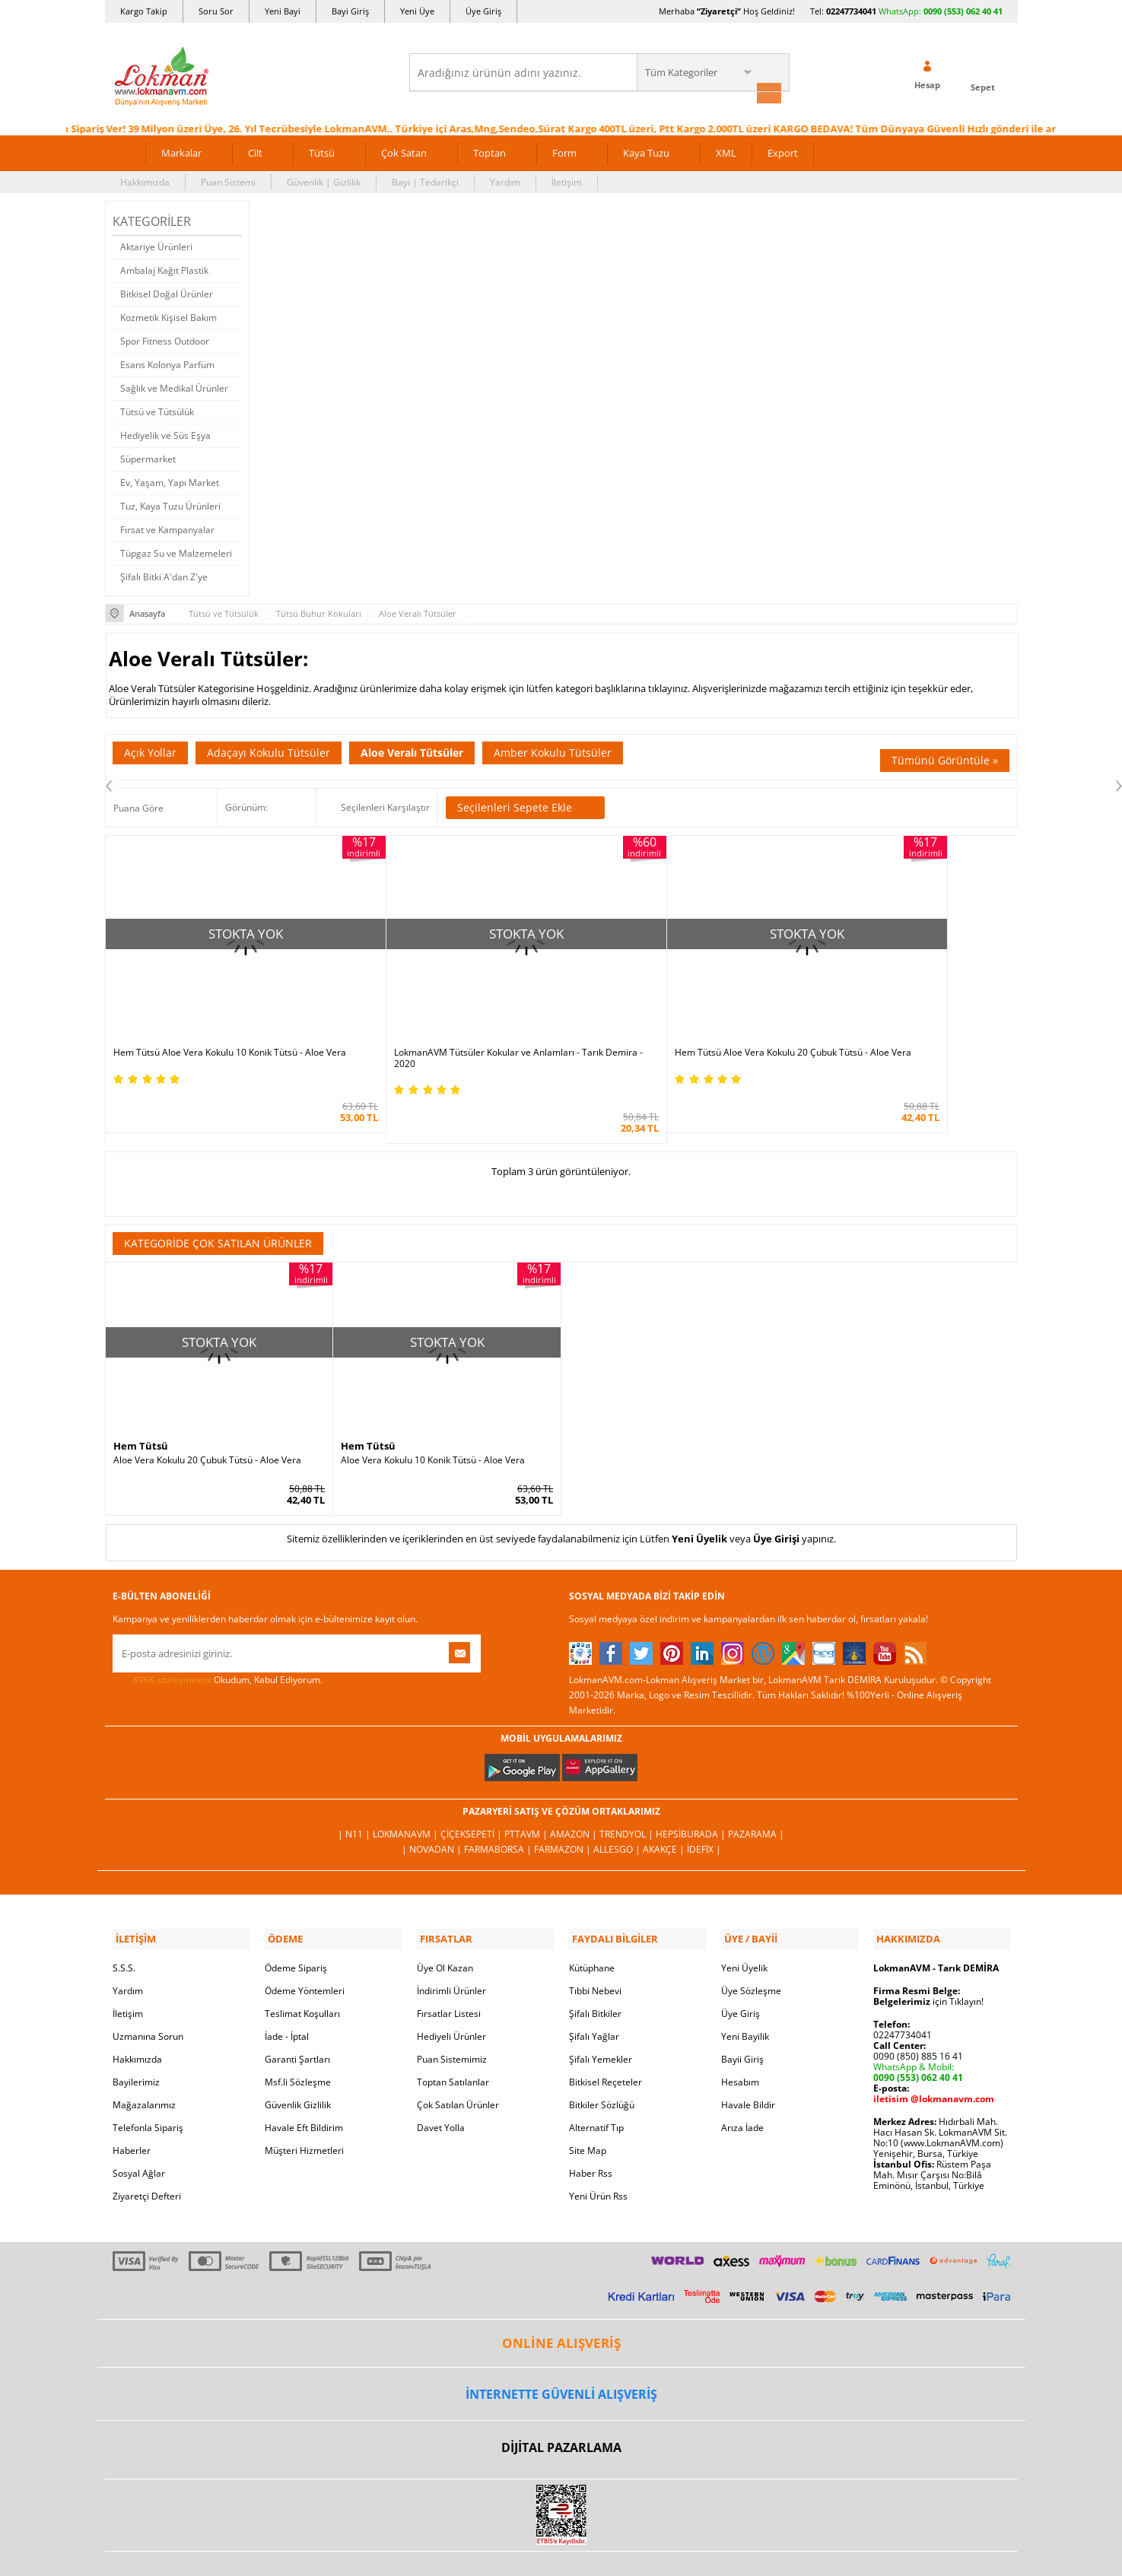 The height and width of the screenshot is (2576, 1122). Describe the element at coordinates (164, 268) in the screenshot. I see `Ambalaj Kağıt Plastik` at that location.